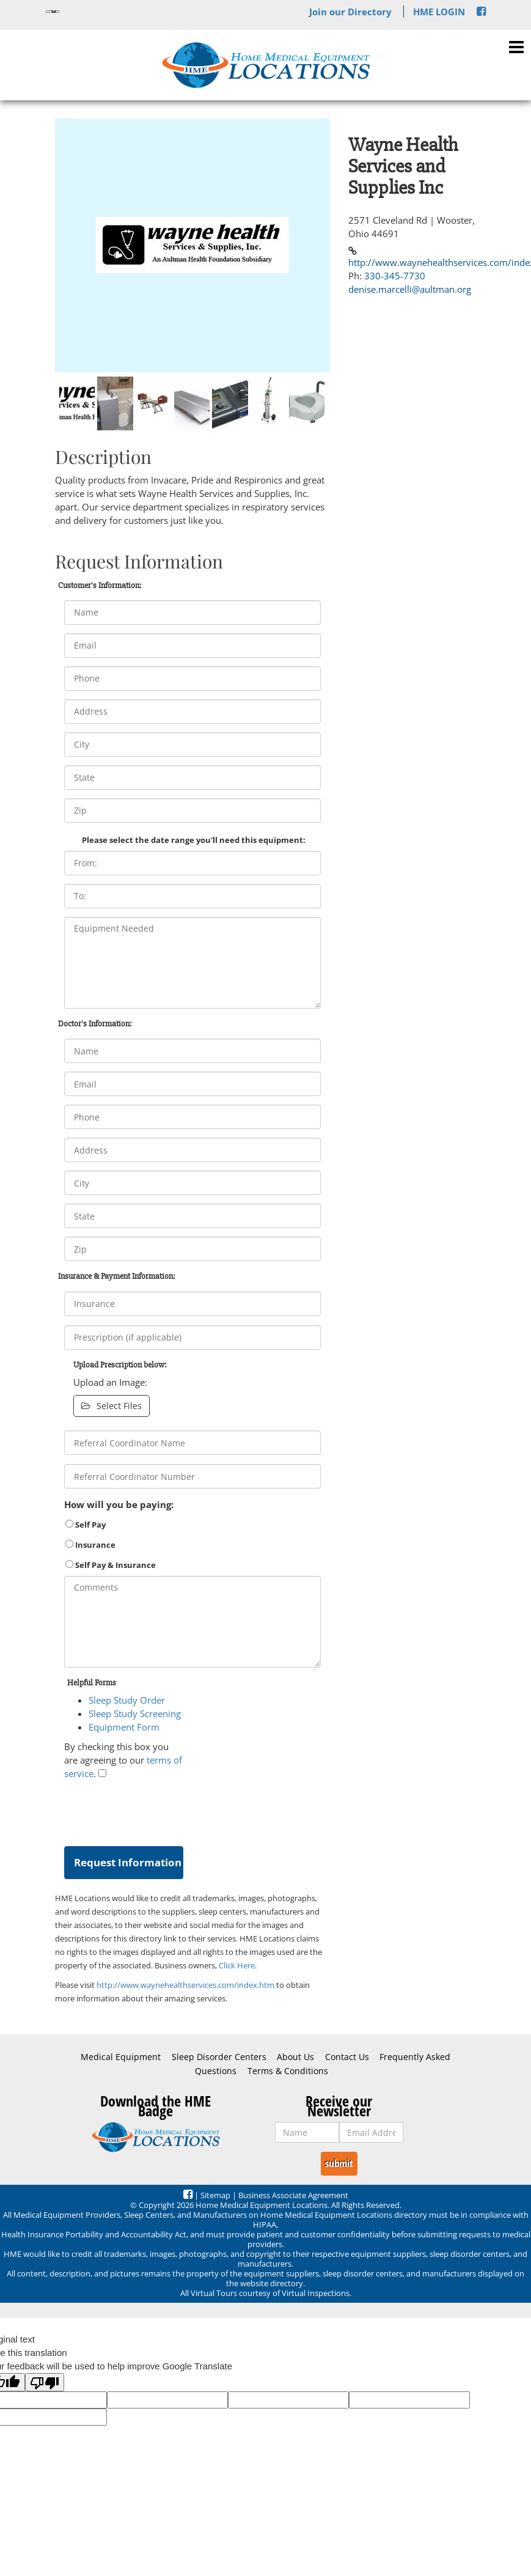 This screenshot has width=531, height=2576. What do you see at coordinates (215, 2195) in the screenshot?
I see `Sitemap` at bounding box center [215, 2195].